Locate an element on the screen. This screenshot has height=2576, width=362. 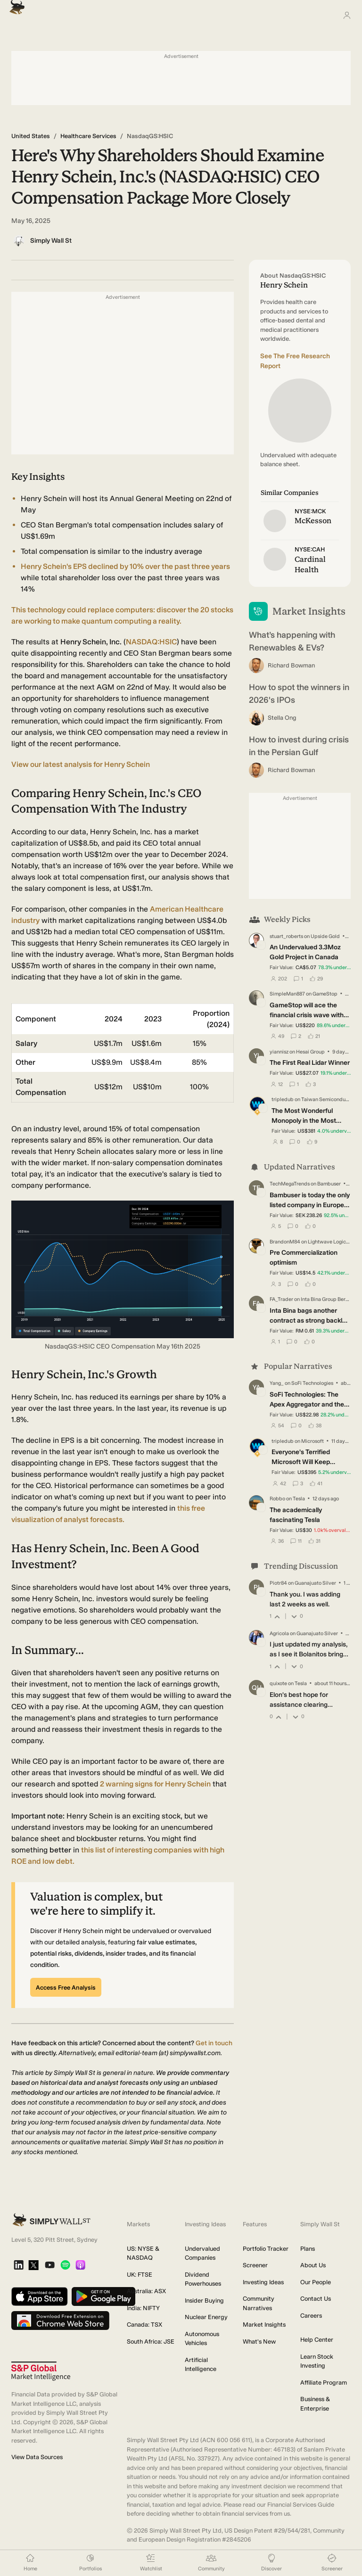
quixote is located at coordinates (278, 1683).